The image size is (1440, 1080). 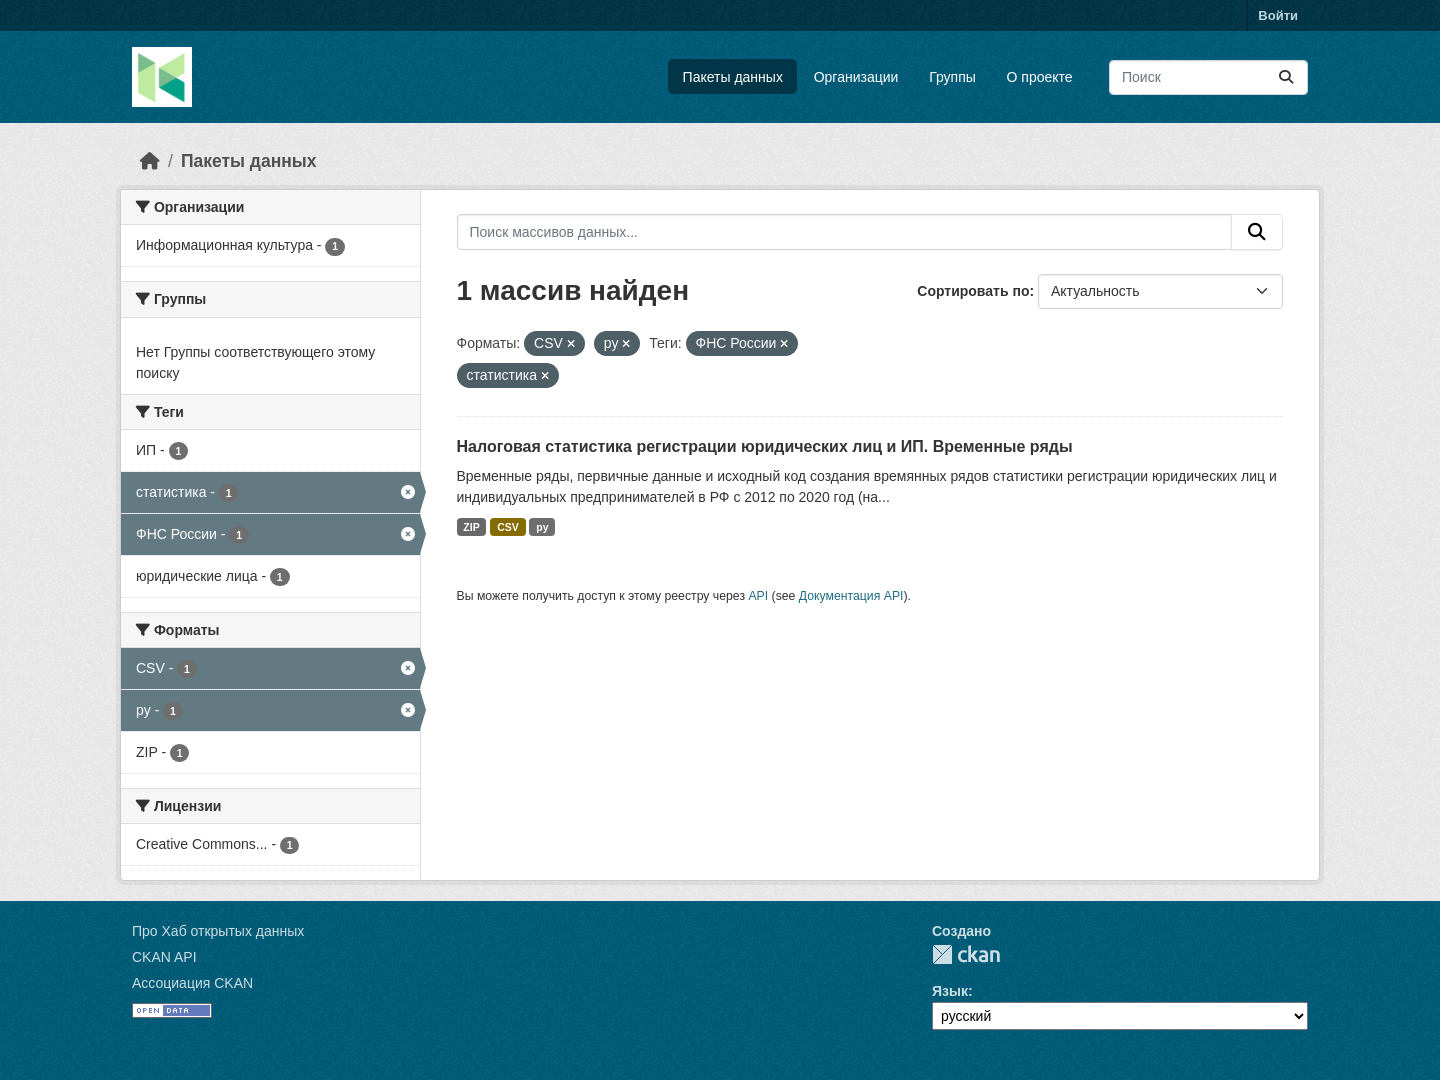 I want to click on Организации, so click(x=856, y=77).